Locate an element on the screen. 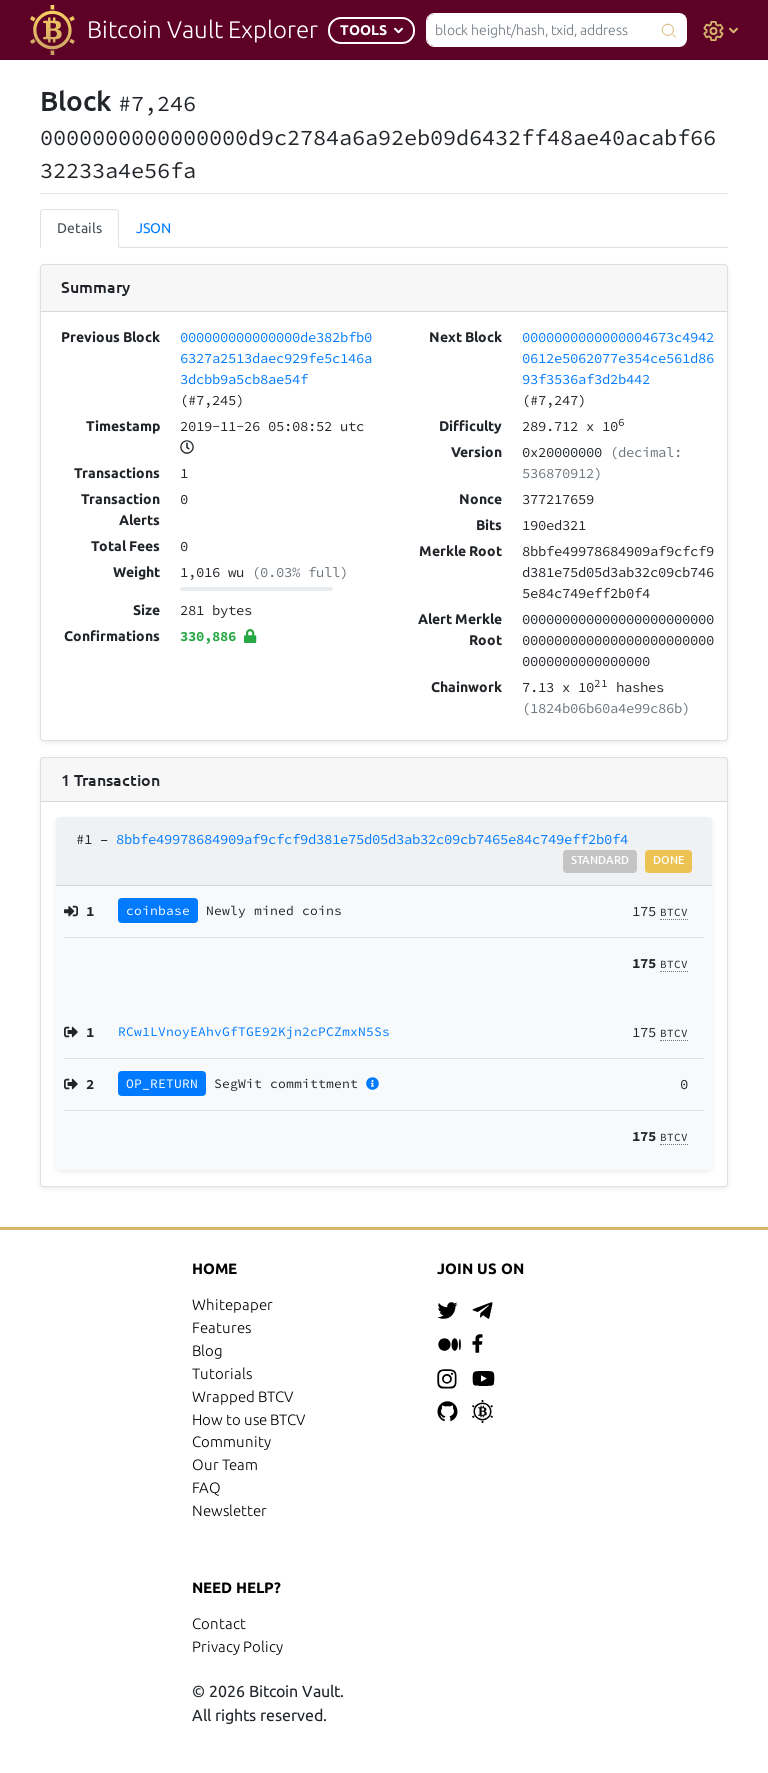 The height and width of the screenshot is (1773, 768). Newsletter is located at coordinates (229, 1510).